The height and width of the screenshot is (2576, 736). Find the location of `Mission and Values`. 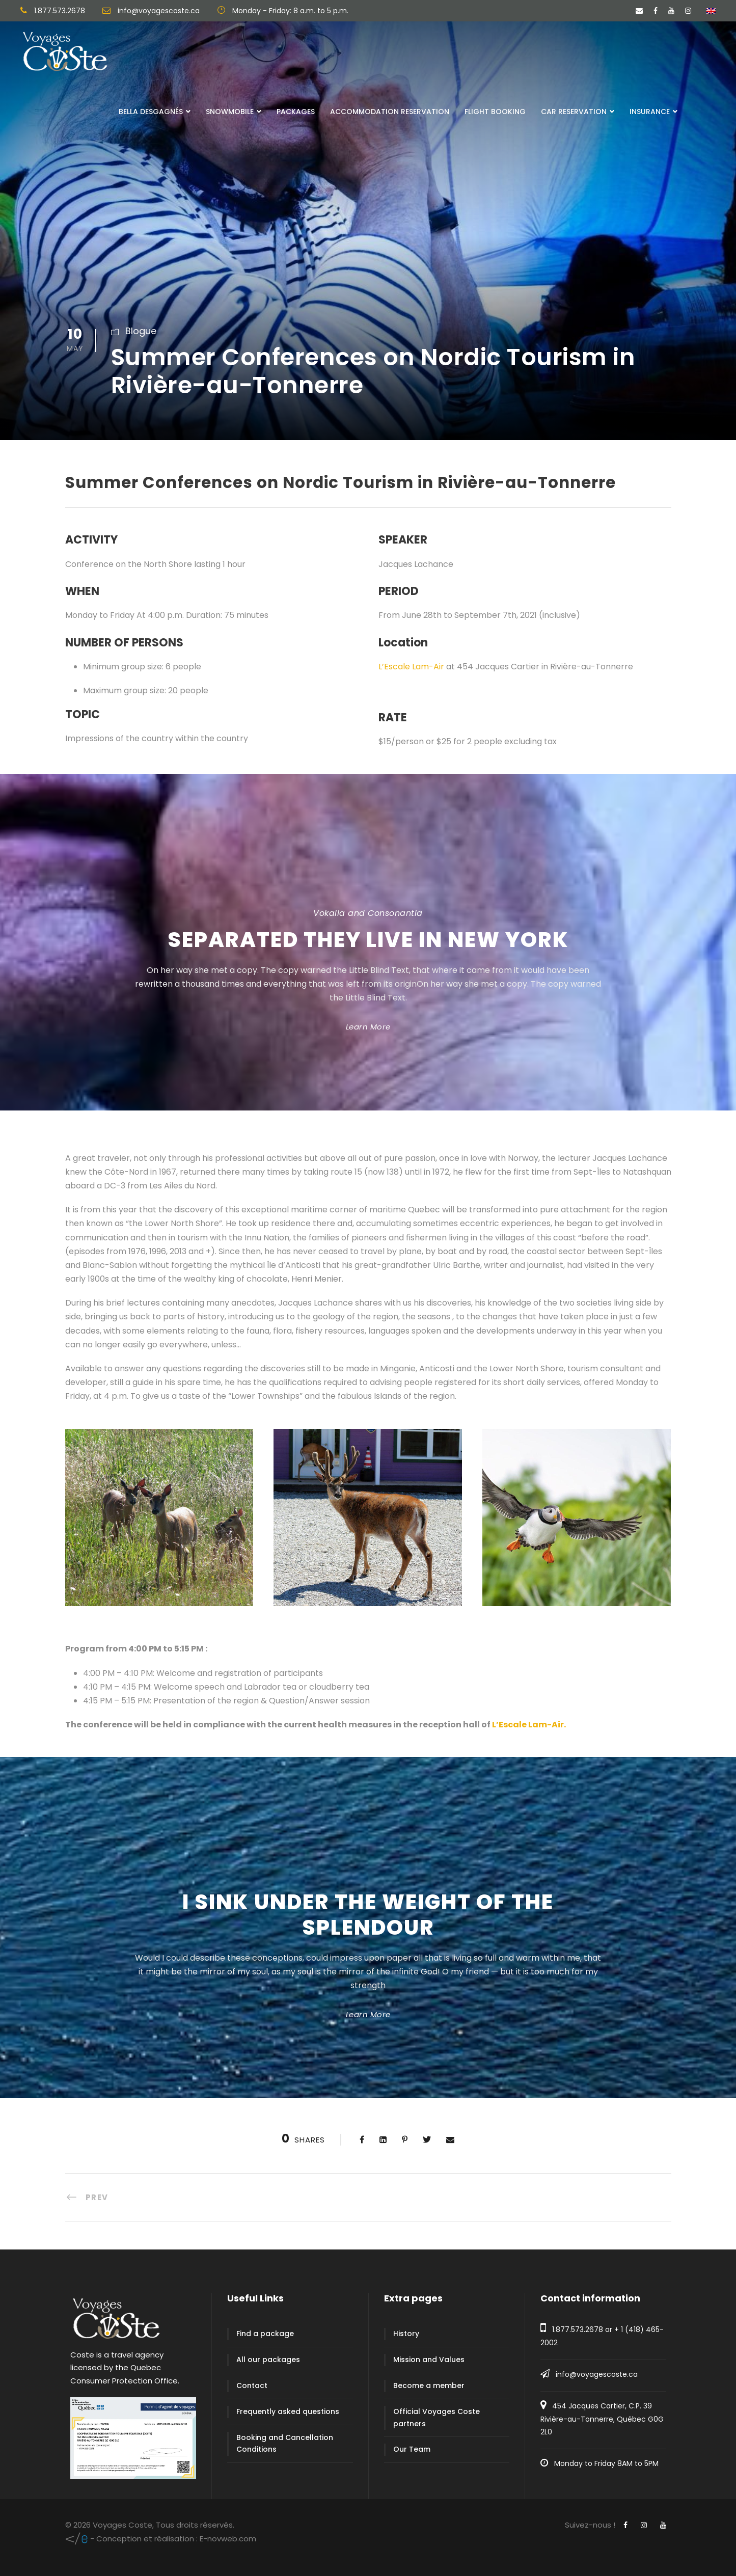

Mission and Values is located at coordinates (429, 2359).